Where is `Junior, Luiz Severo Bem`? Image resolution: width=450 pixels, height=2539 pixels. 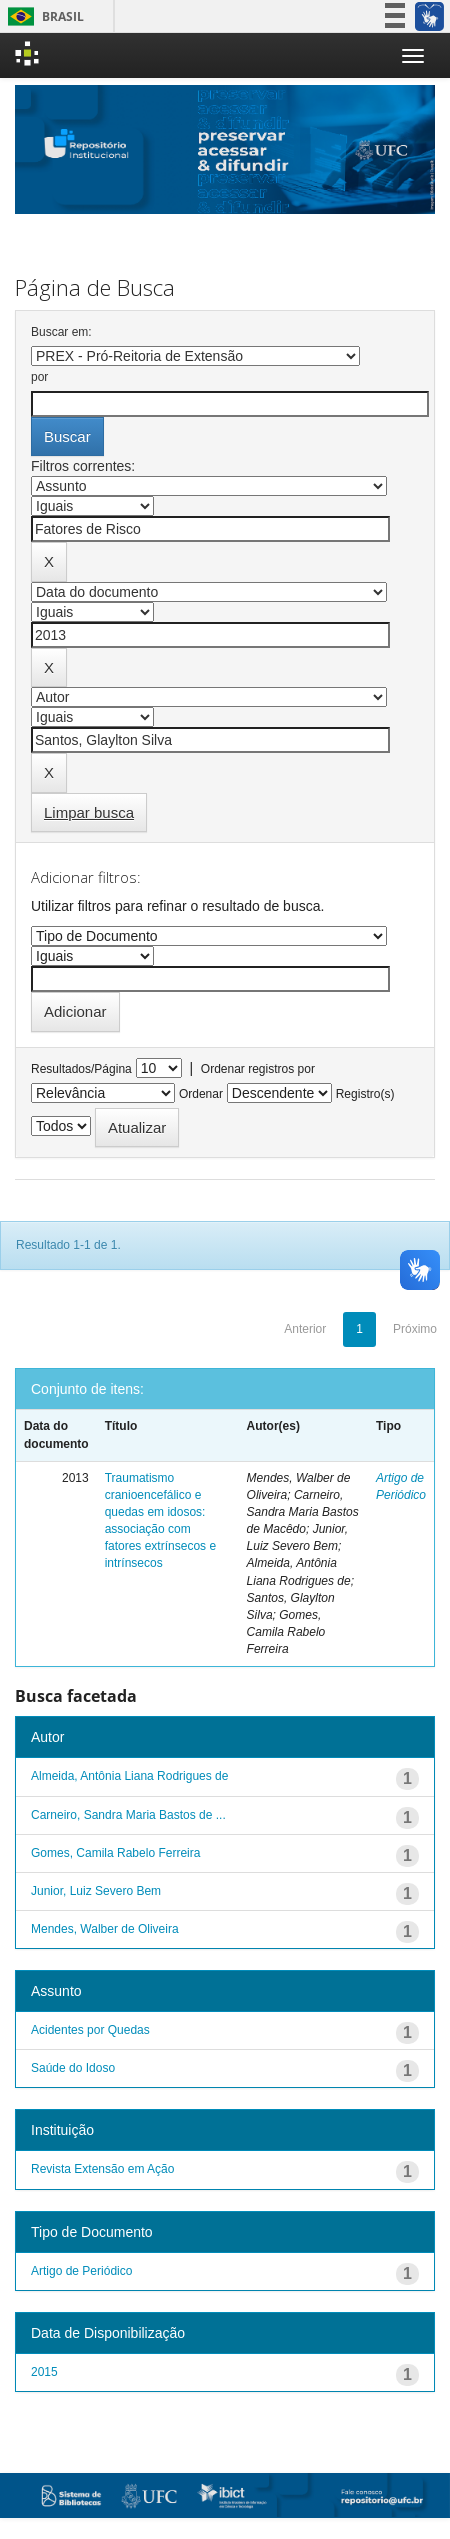 Junior, Luiz Severo Bem is located at coordinates (96, 1891).